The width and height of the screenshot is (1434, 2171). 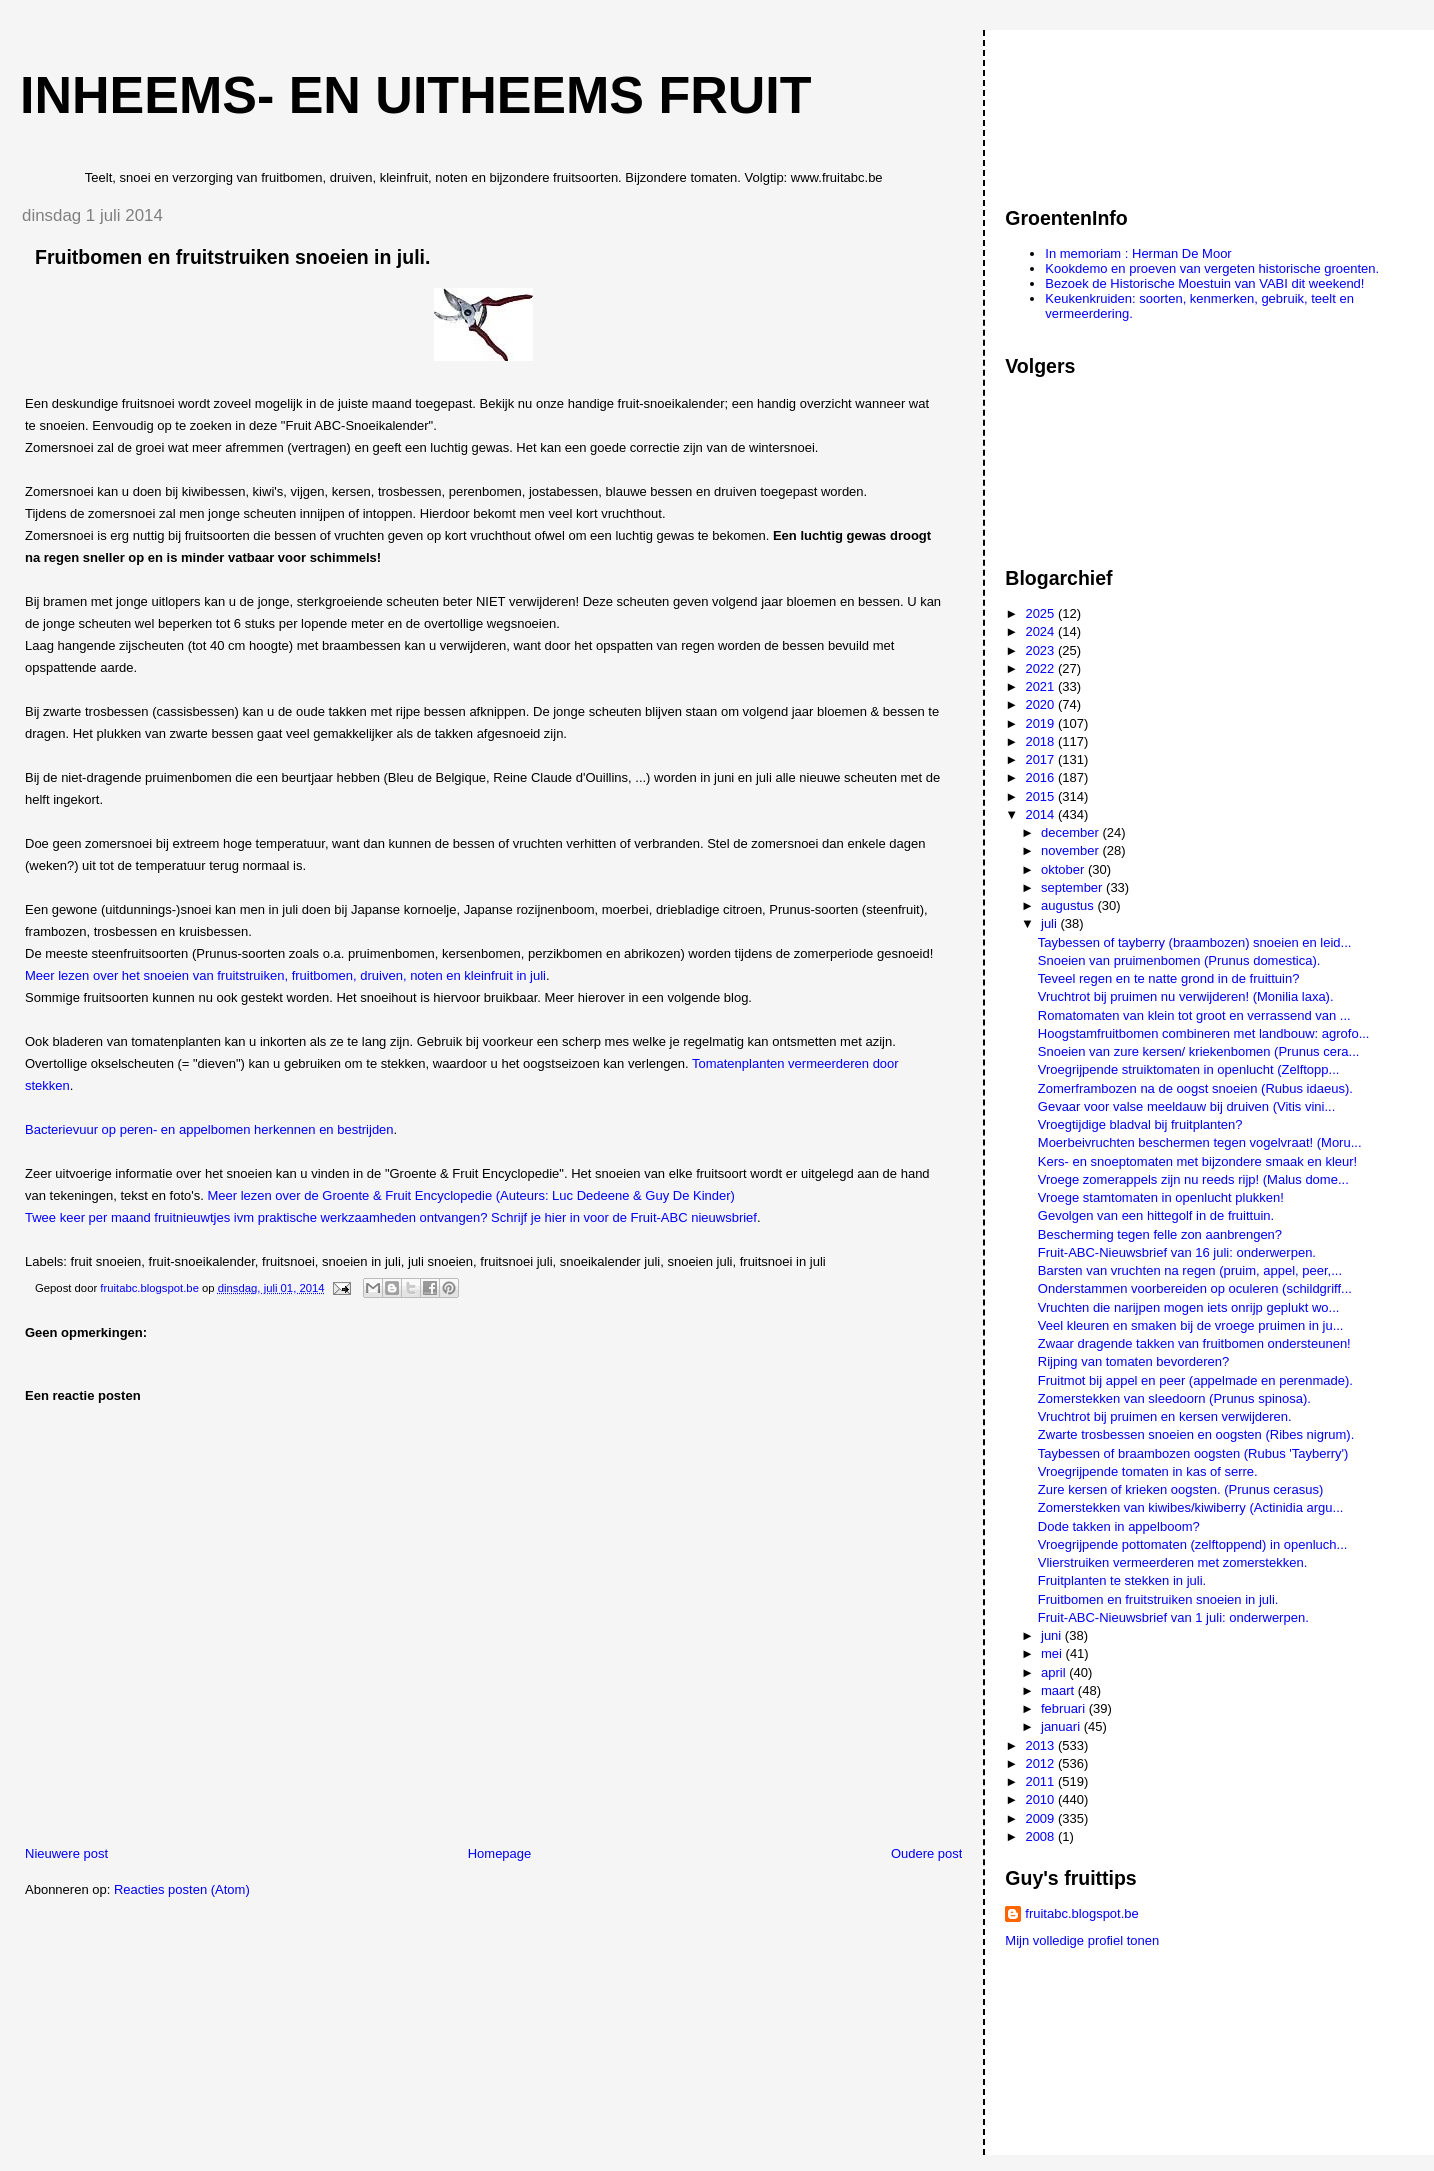 What do you see at coordinates (1195, 1088) in the screenshot?
I see `Zomerframbozen na de oogst snoeien (Rubus idaeus).` at bounding box center [1195, 1088].